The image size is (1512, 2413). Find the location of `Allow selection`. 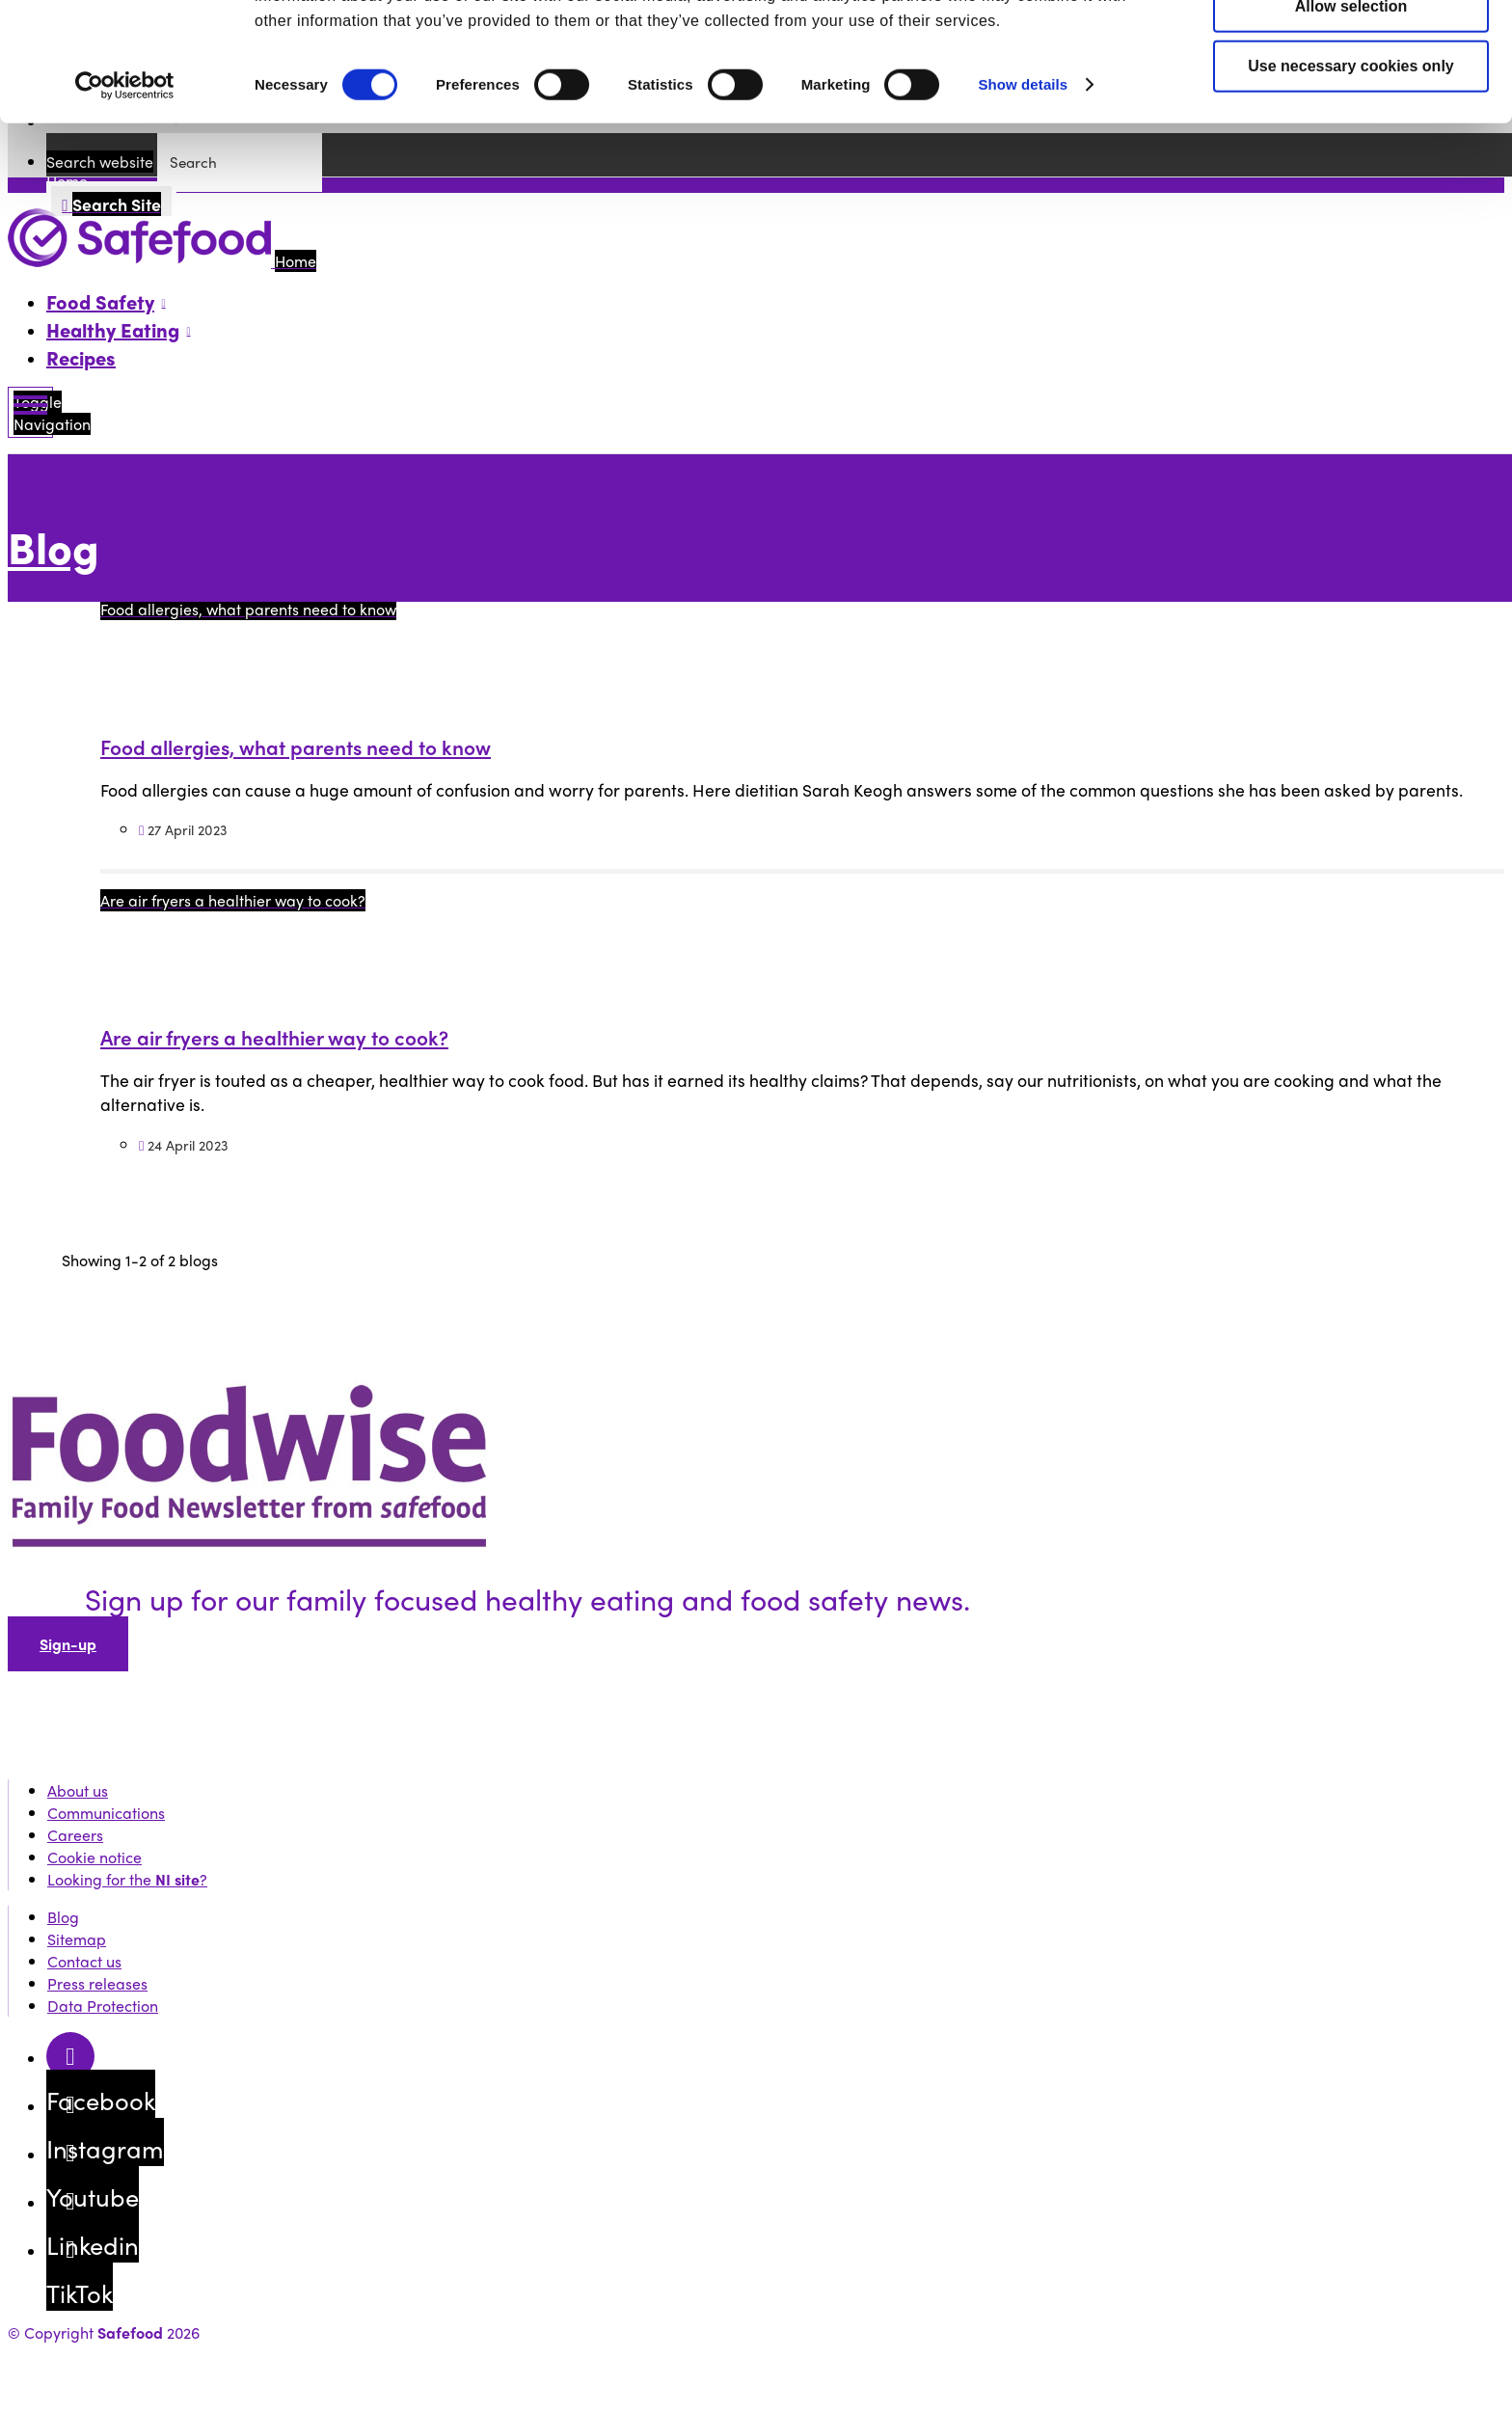

Allow selection is located at coordinates (1351, 108).